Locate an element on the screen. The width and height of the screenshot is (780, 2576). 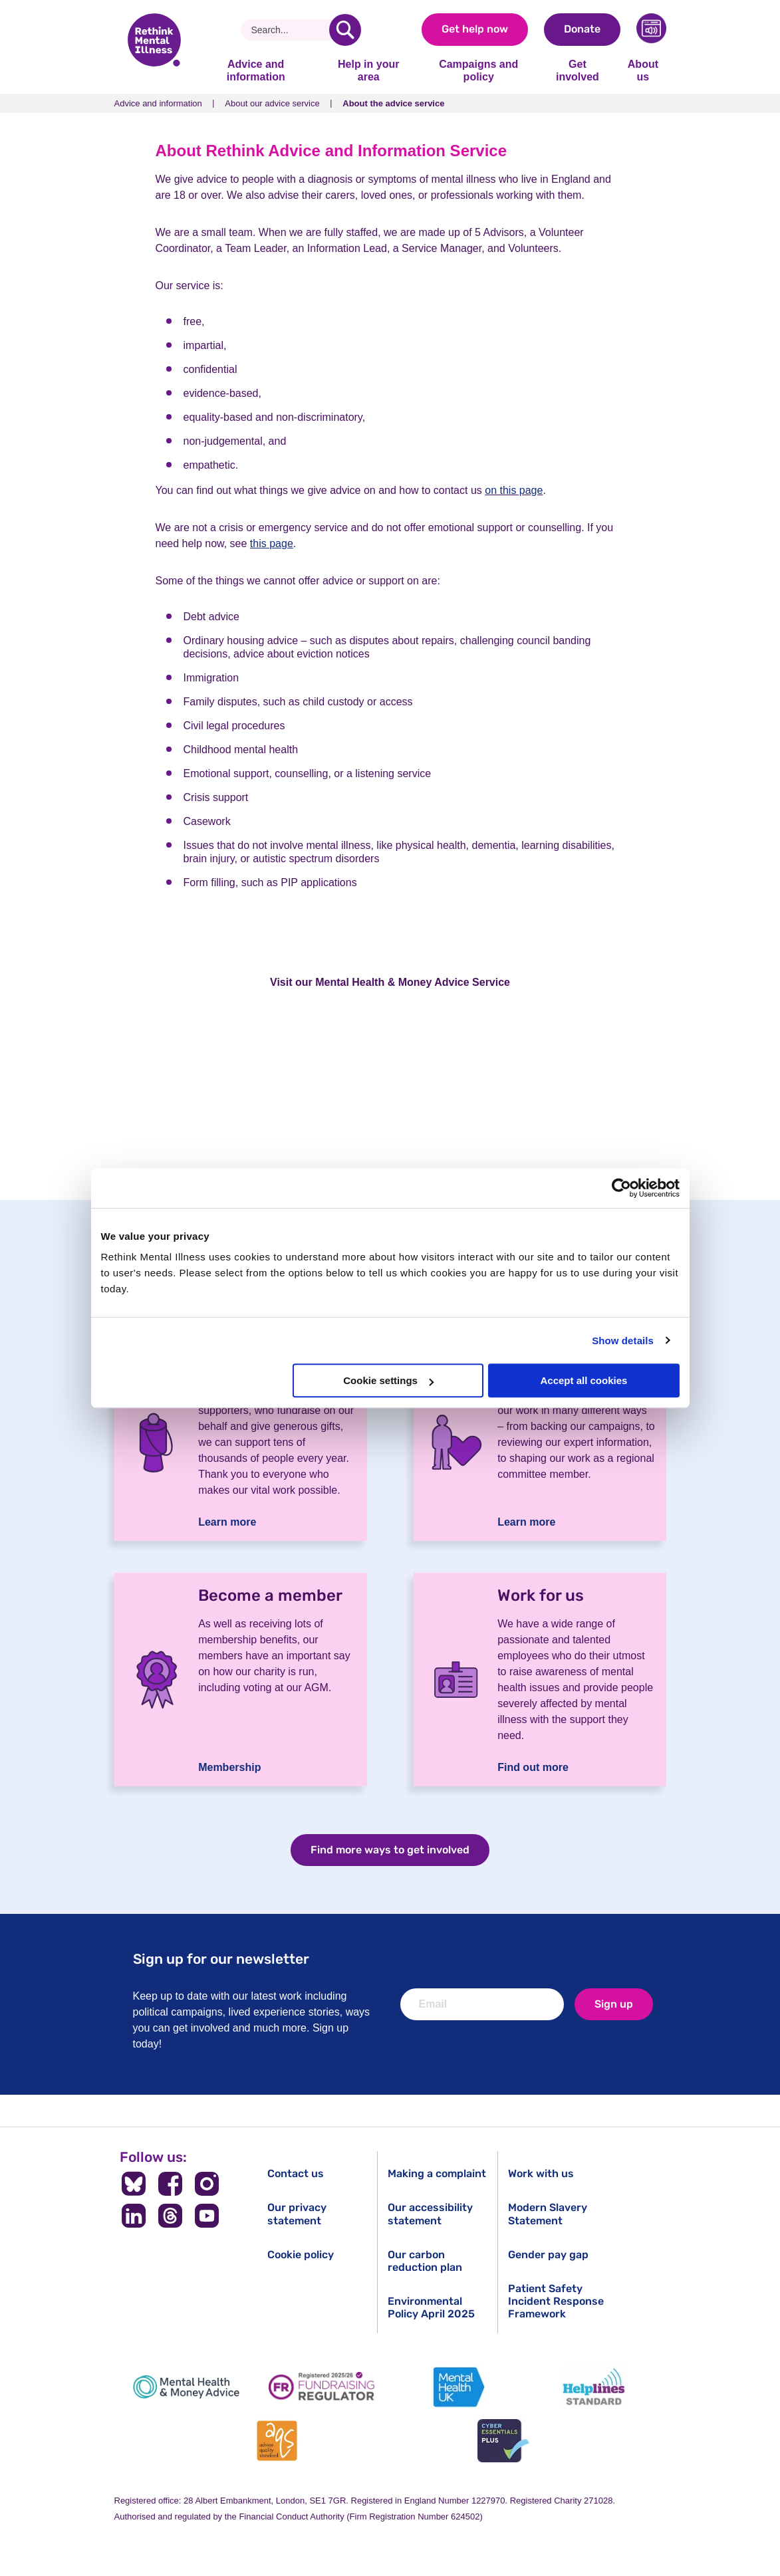
Contact us is located at coordinates (295, 2173).